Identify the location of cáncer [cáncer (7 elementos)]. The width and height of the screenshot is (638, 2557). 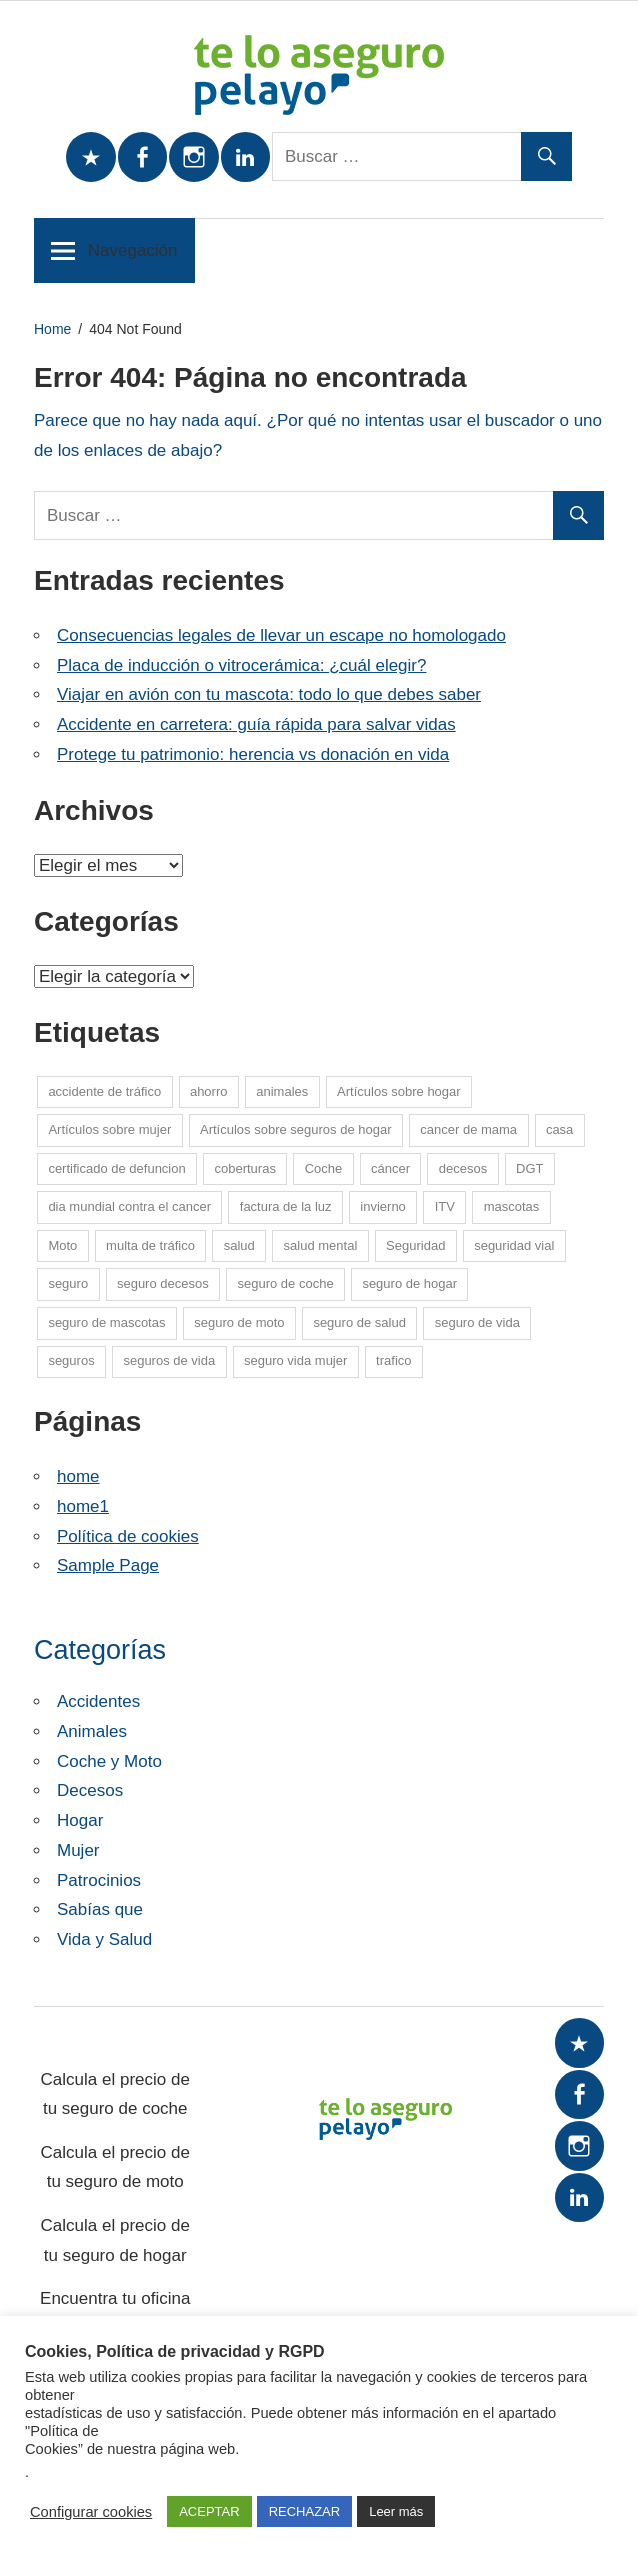
(390, 1168).